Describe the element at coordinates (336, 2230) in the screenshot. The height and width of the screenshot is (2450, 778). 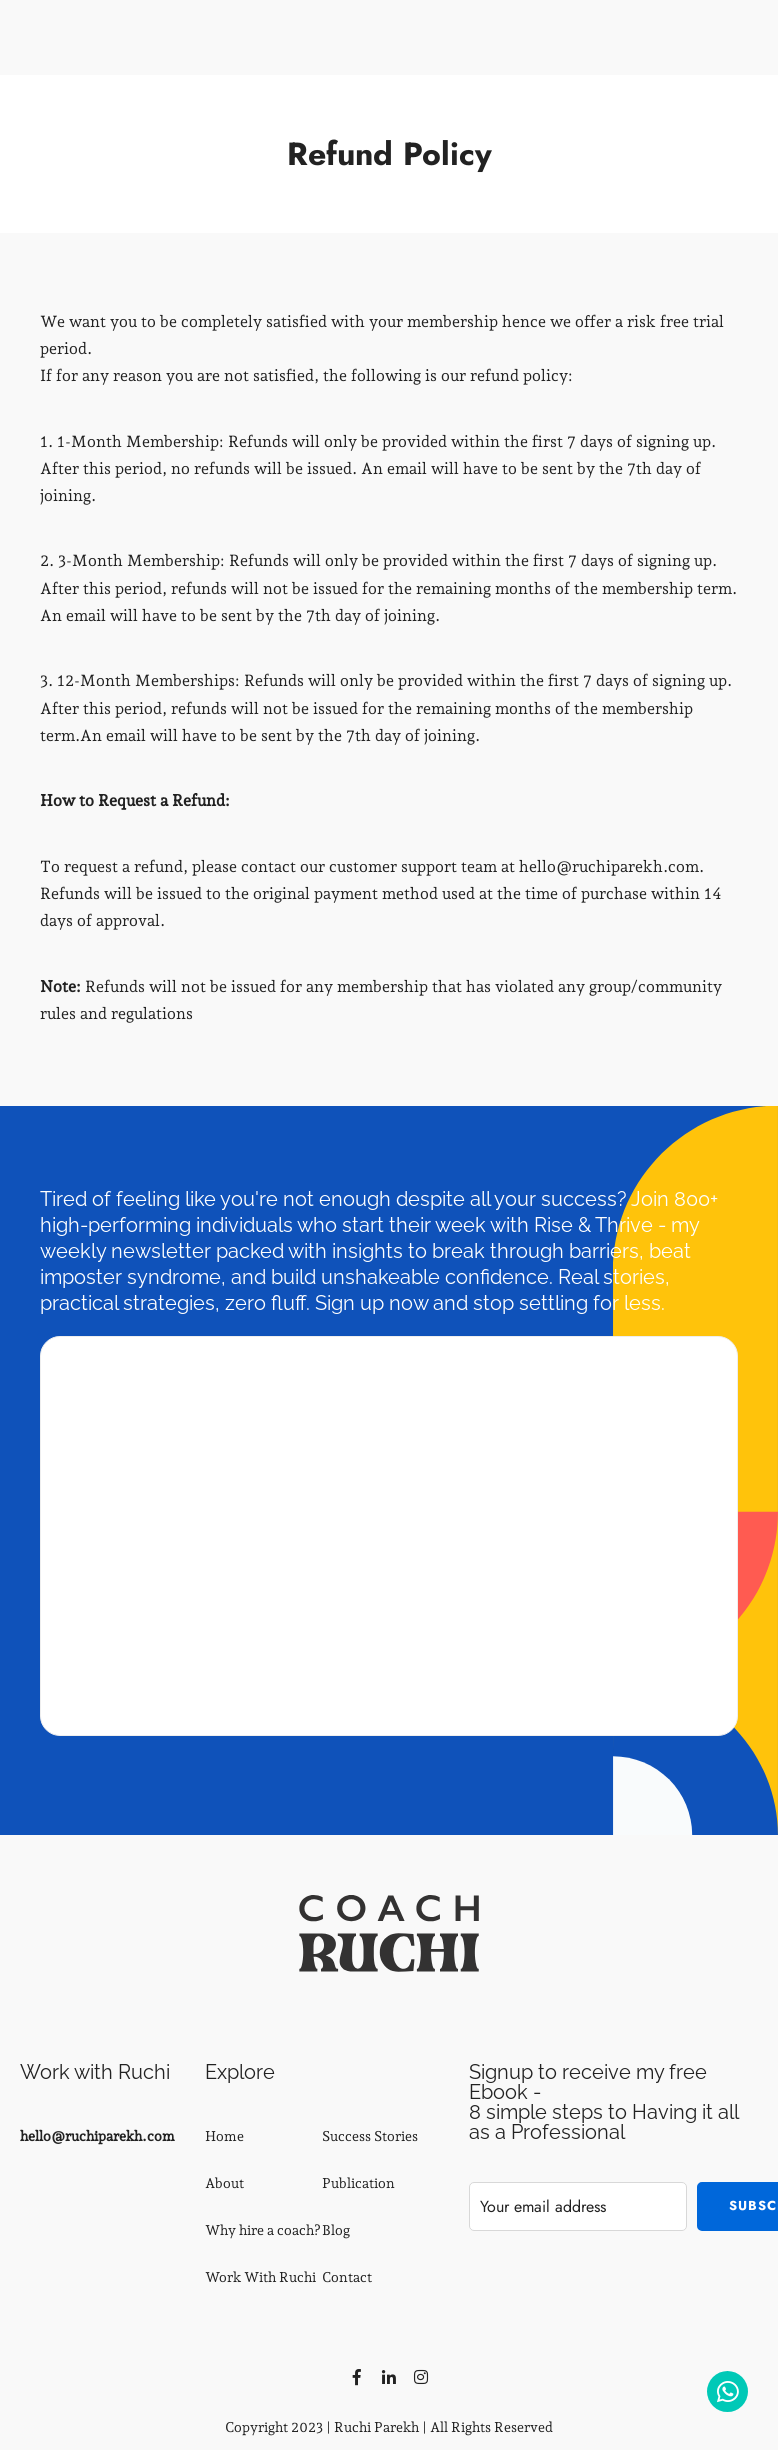
I see `Blog` at that location.